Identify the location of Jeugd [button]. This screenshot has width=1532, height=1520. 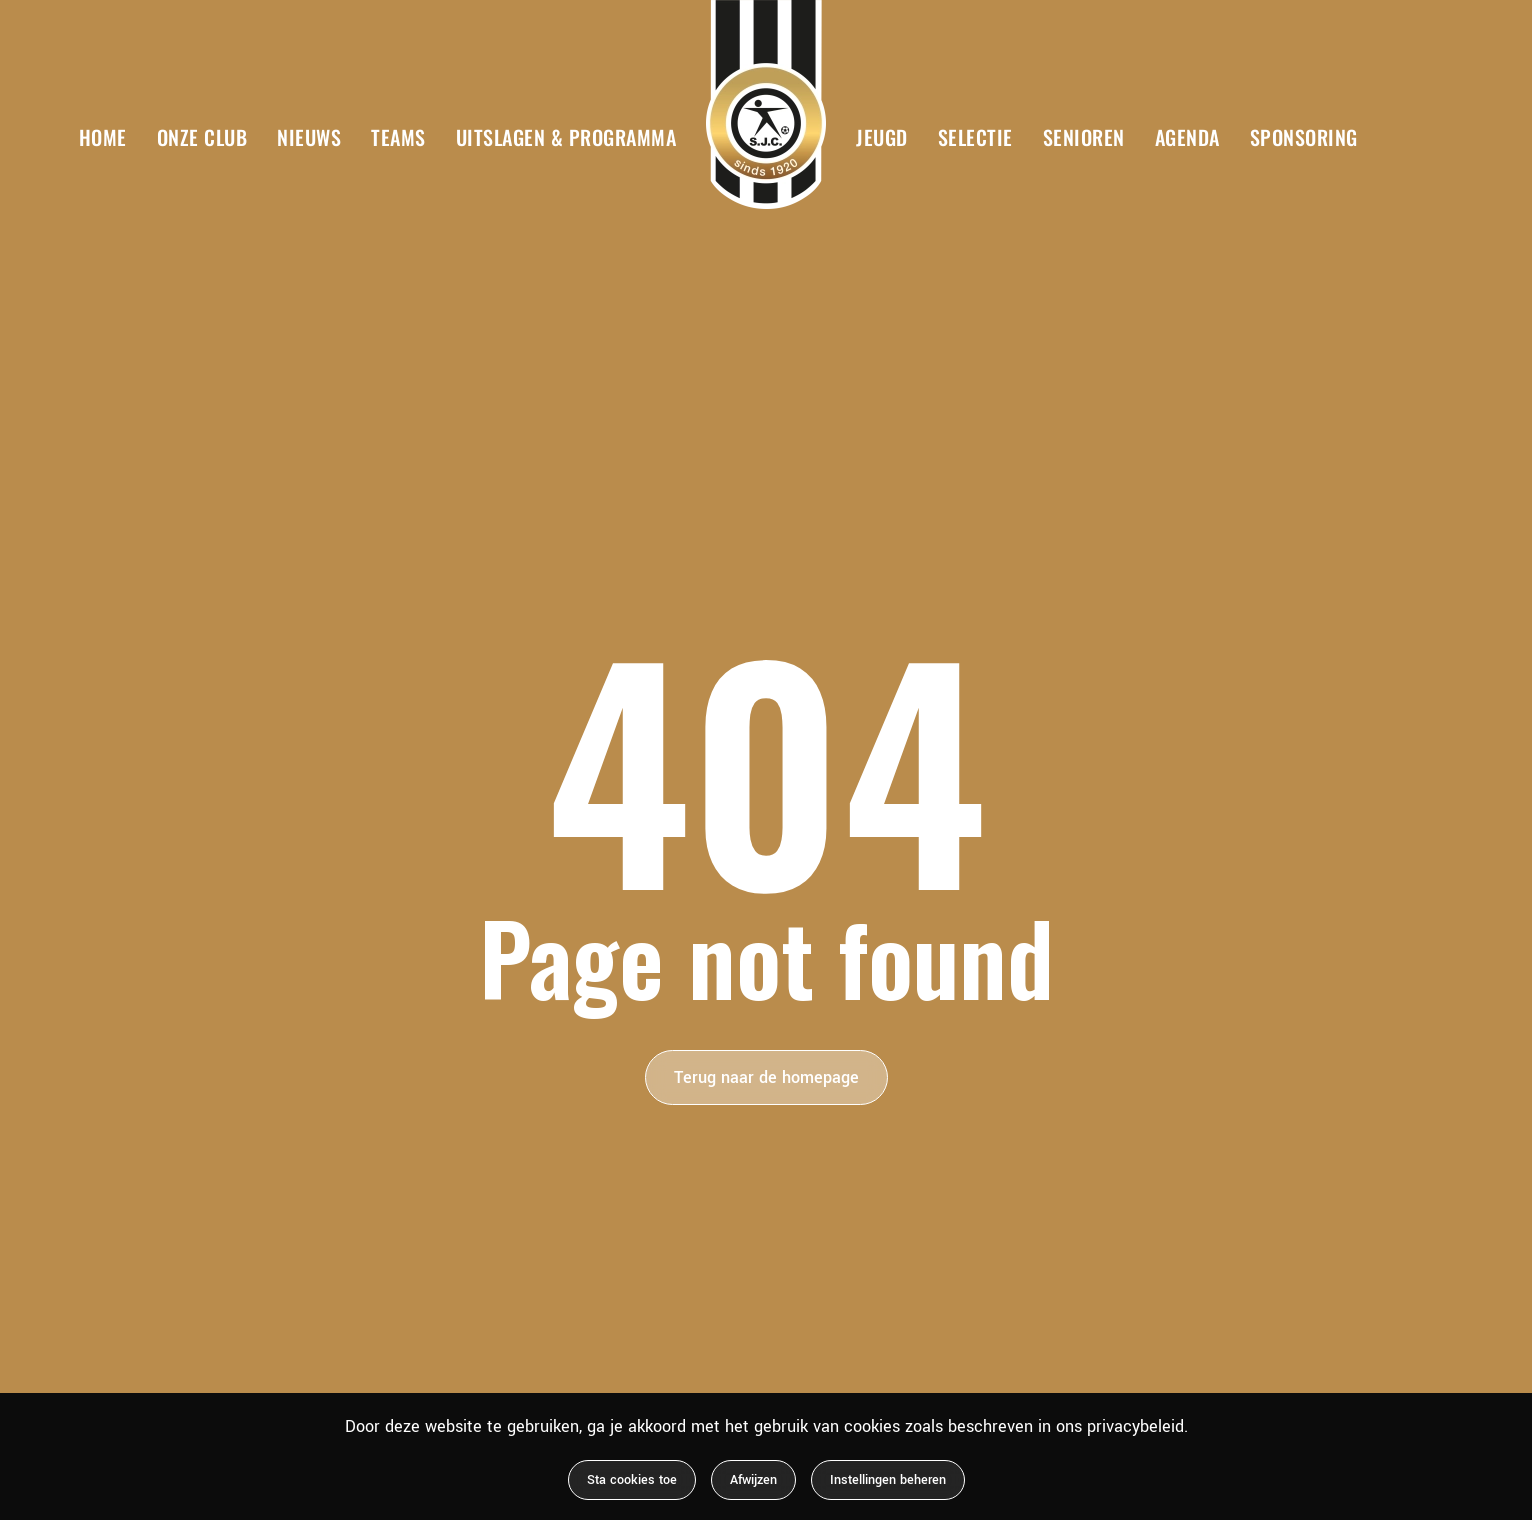
(882, 137).